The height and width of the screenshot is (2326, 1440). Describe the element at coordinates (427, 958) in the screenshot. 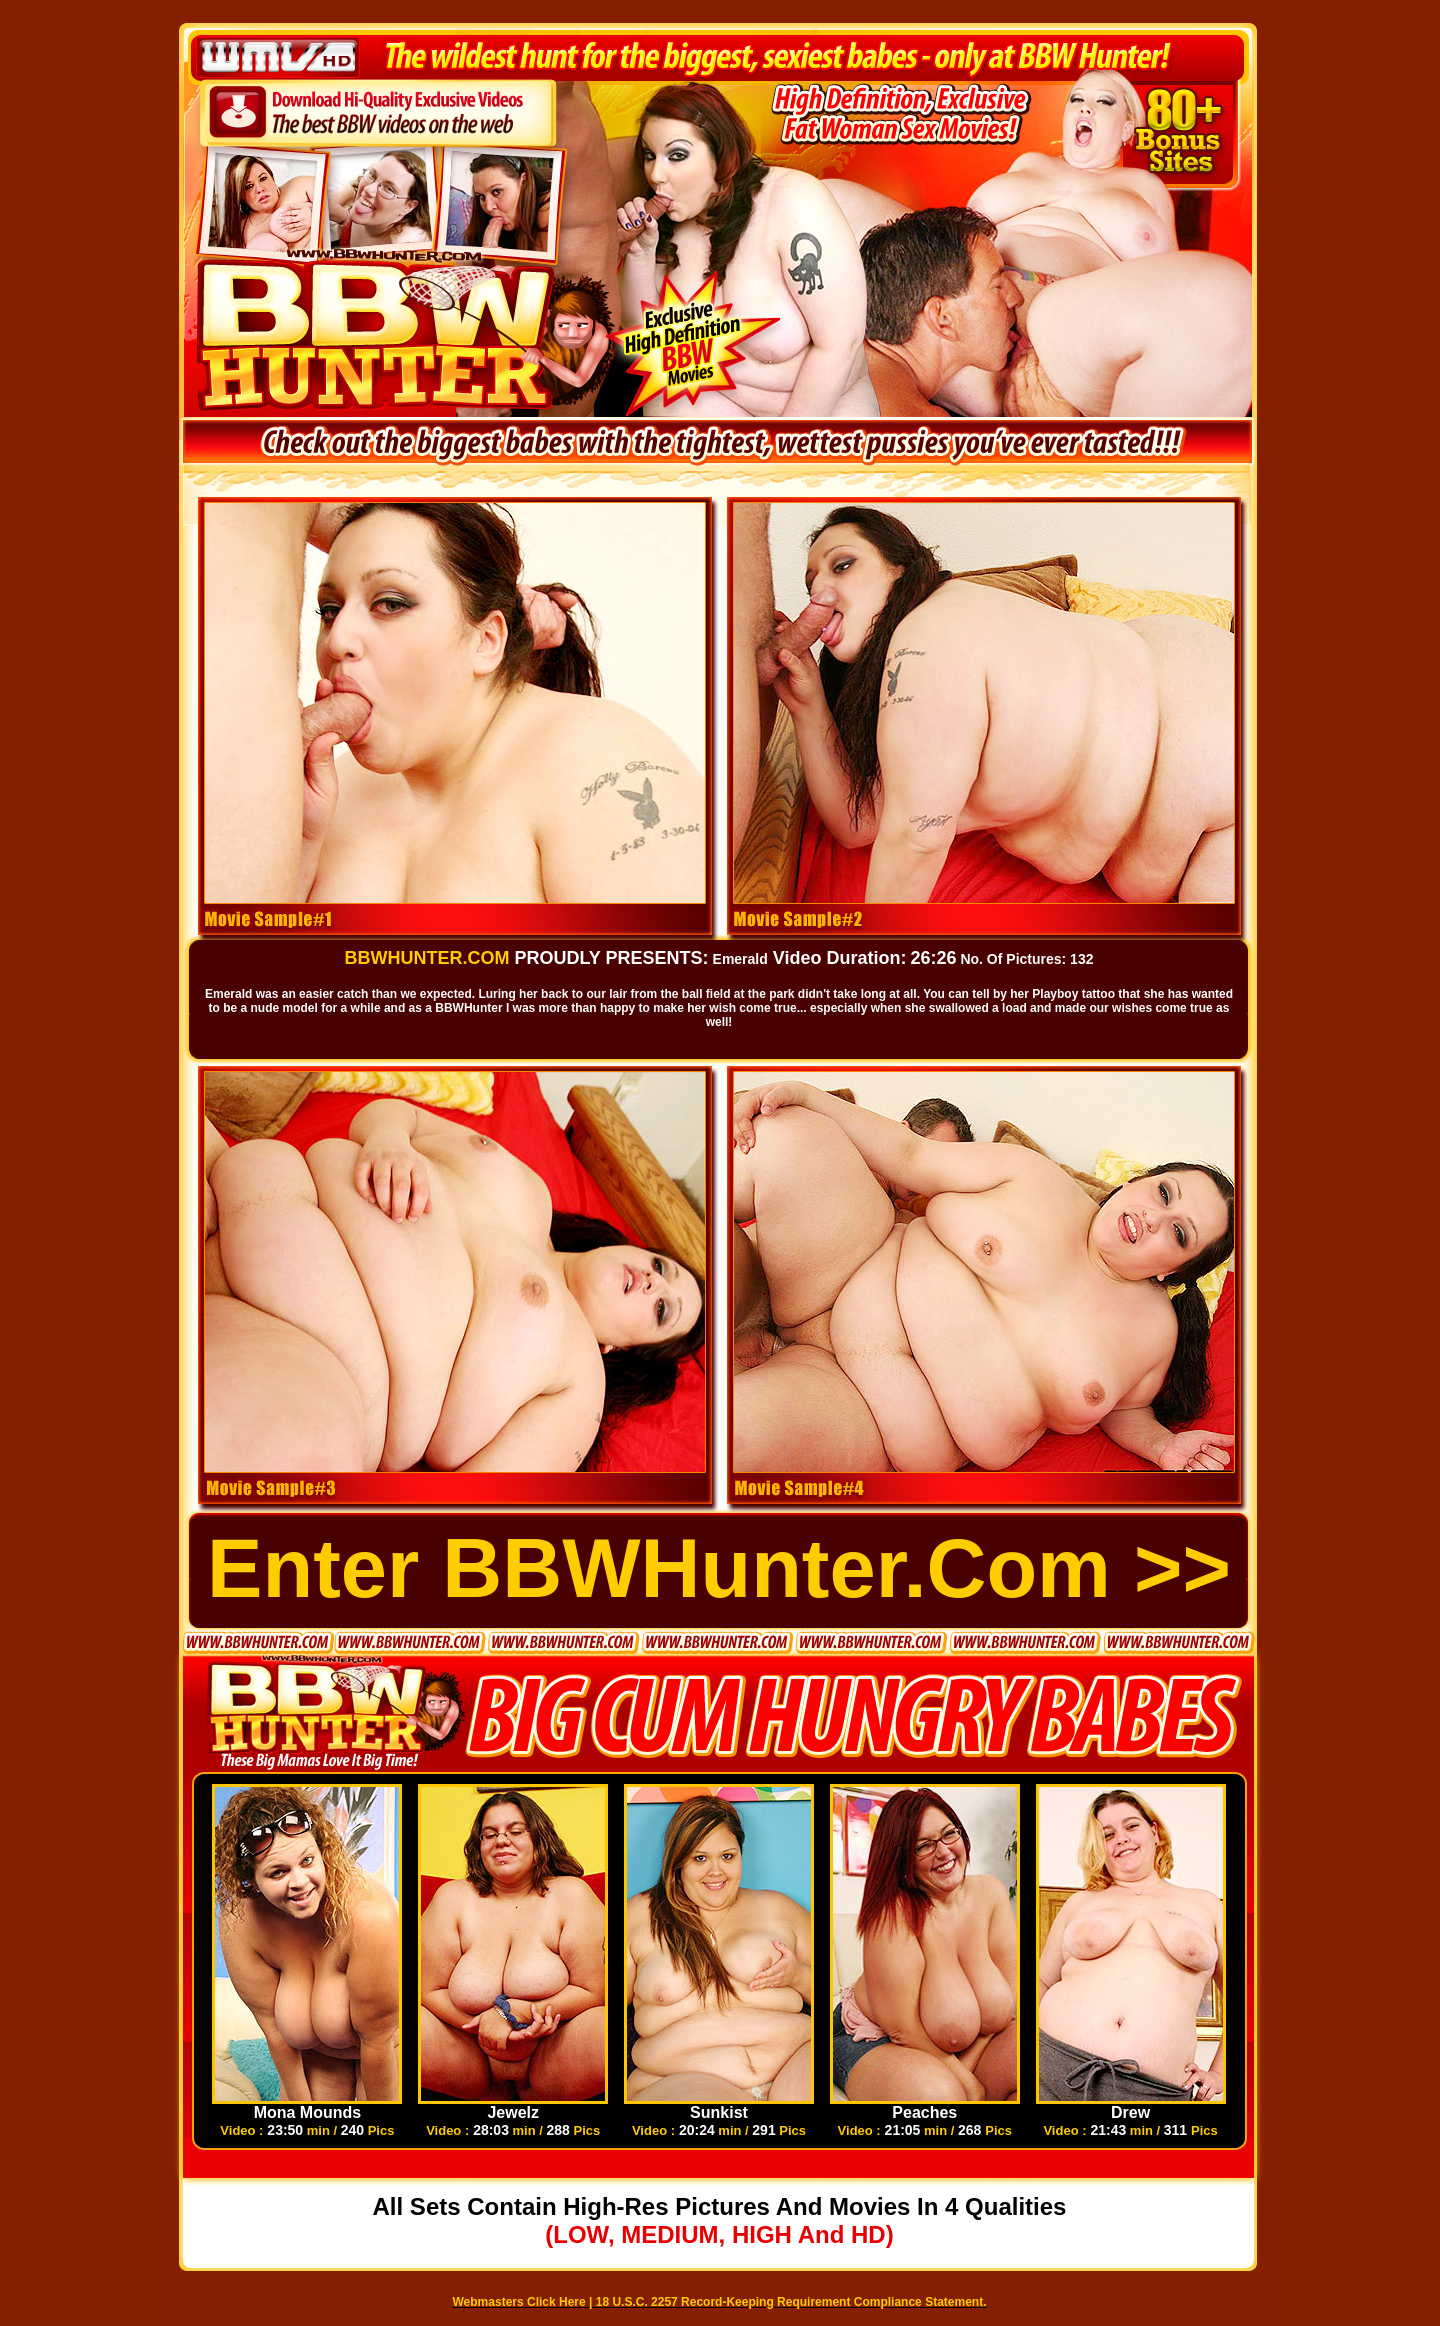

I see `BBWHUNTER.COM` at that location.